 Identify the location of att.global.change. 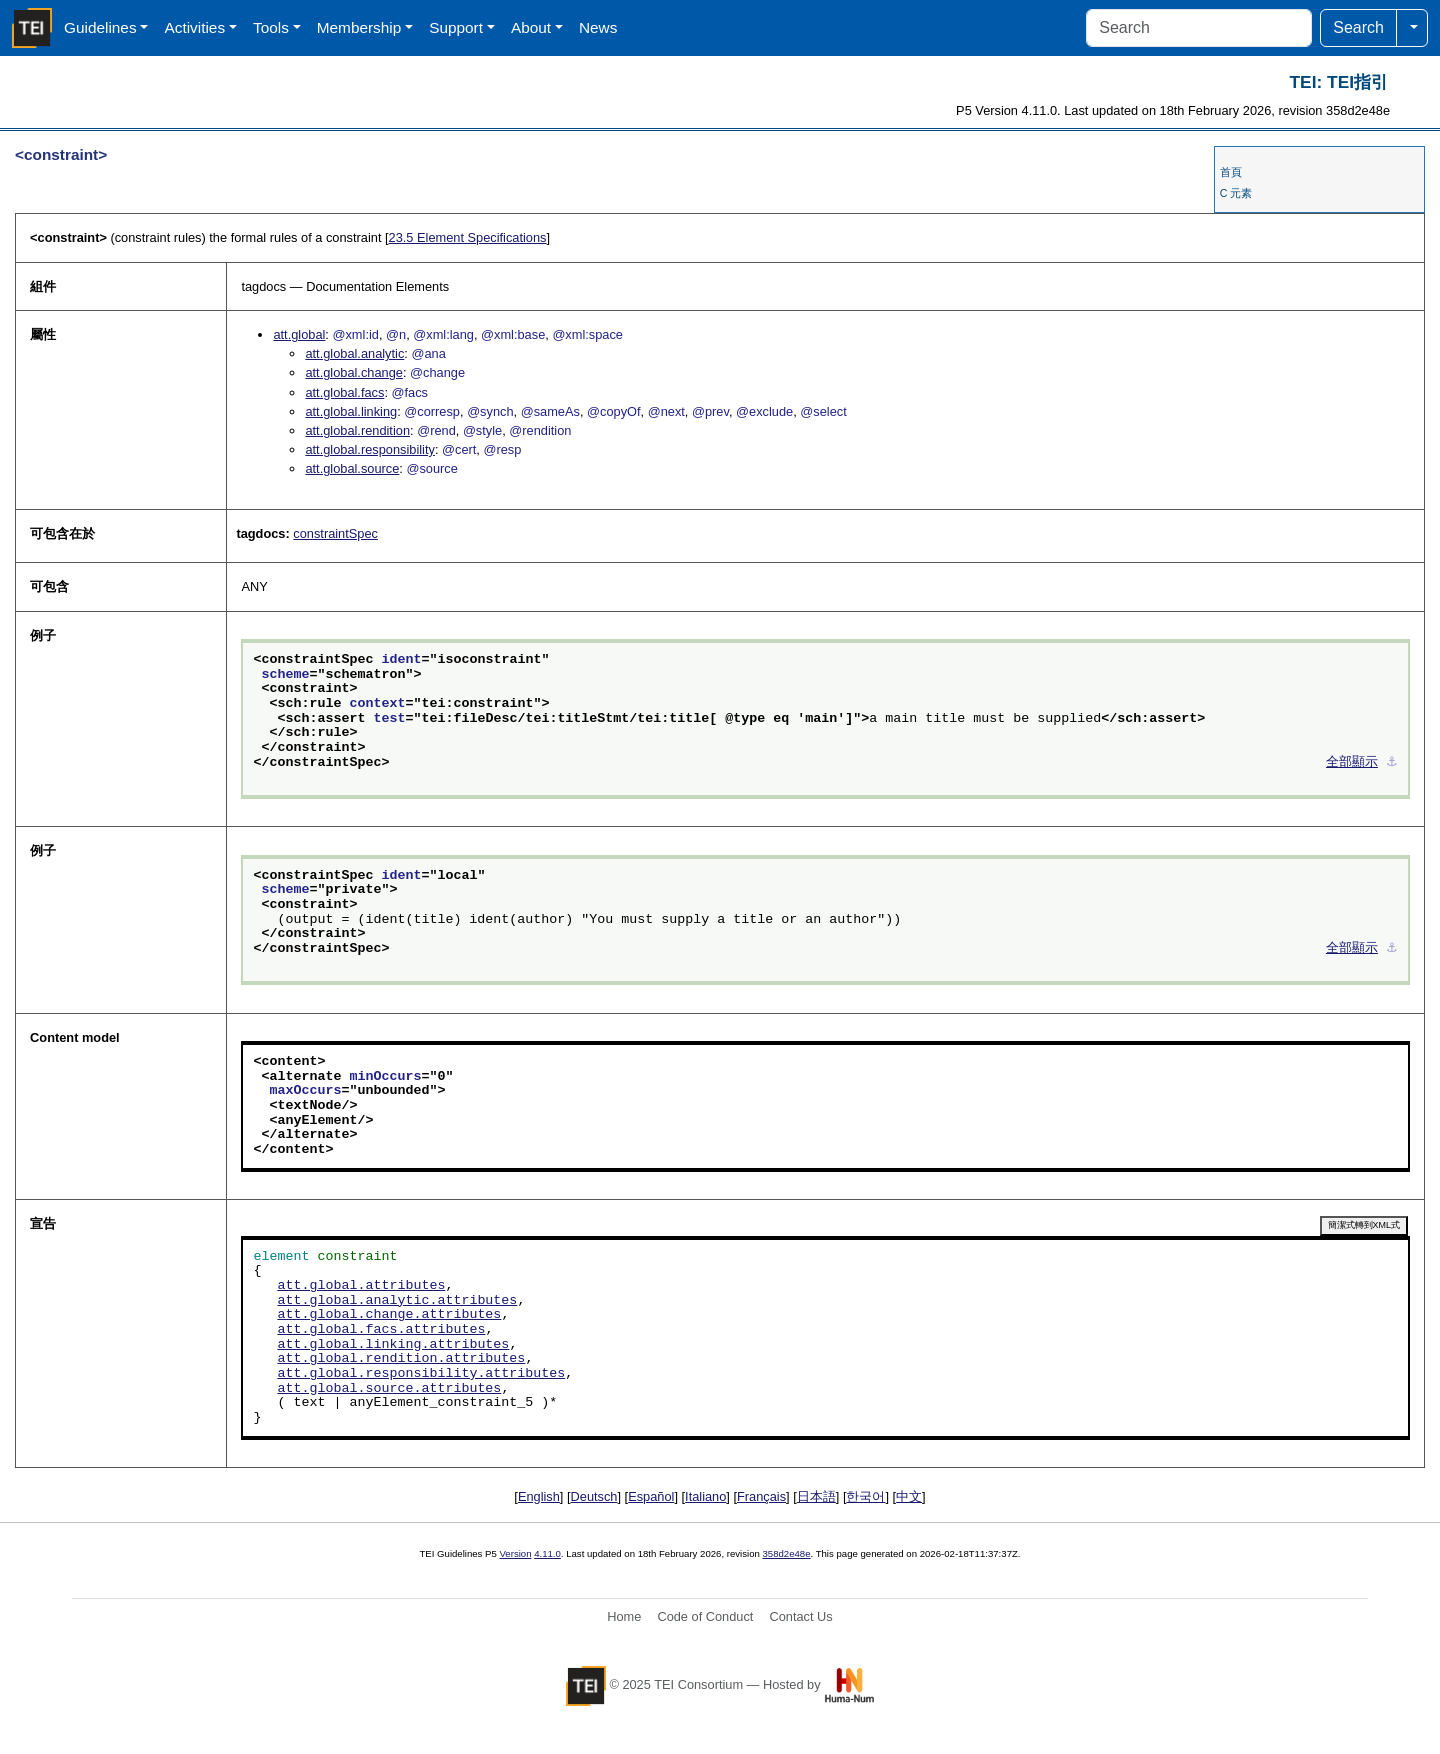
(353, 372).